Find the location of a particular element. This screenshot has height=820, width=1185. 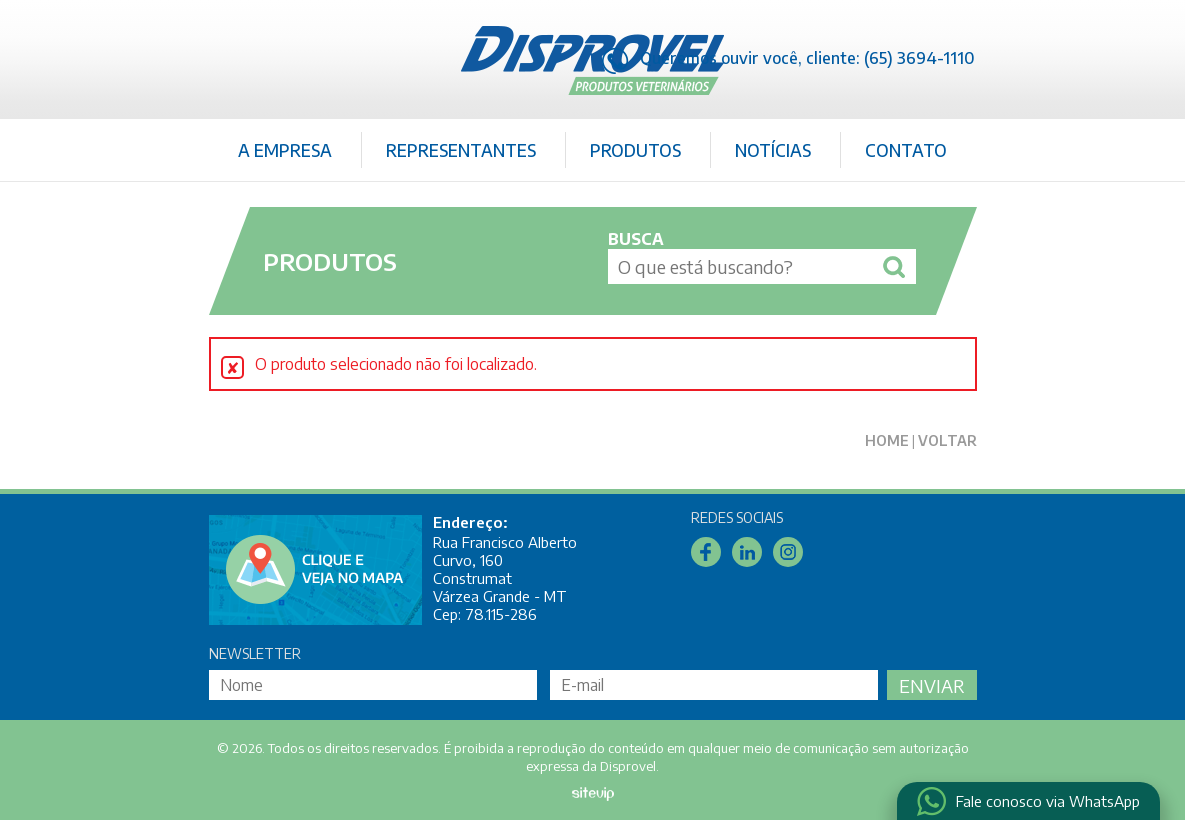

Notícias is located at coordinates (773, 150).